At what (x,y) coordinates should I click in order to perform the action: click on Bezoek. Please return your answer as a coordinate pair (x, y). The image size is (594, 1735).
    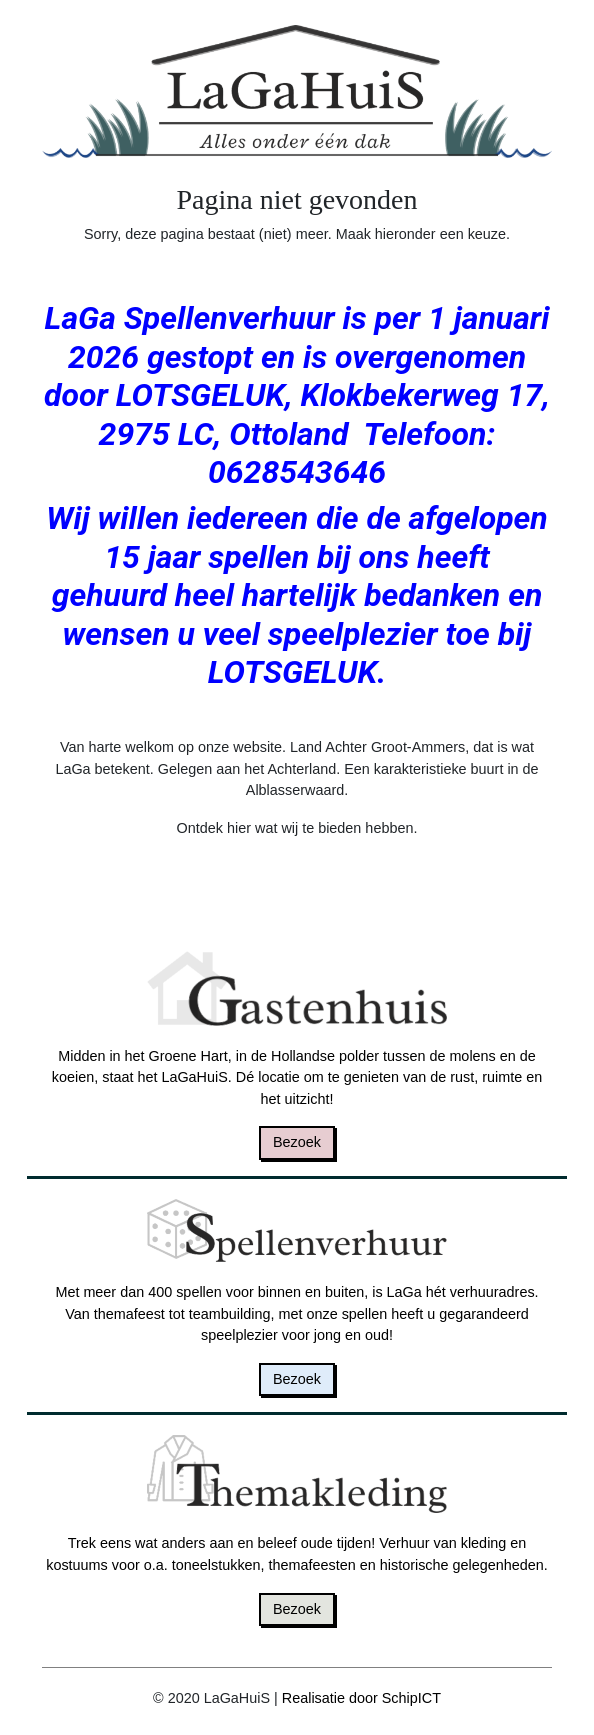
    Looking at the image, I should click on (297, 1142).